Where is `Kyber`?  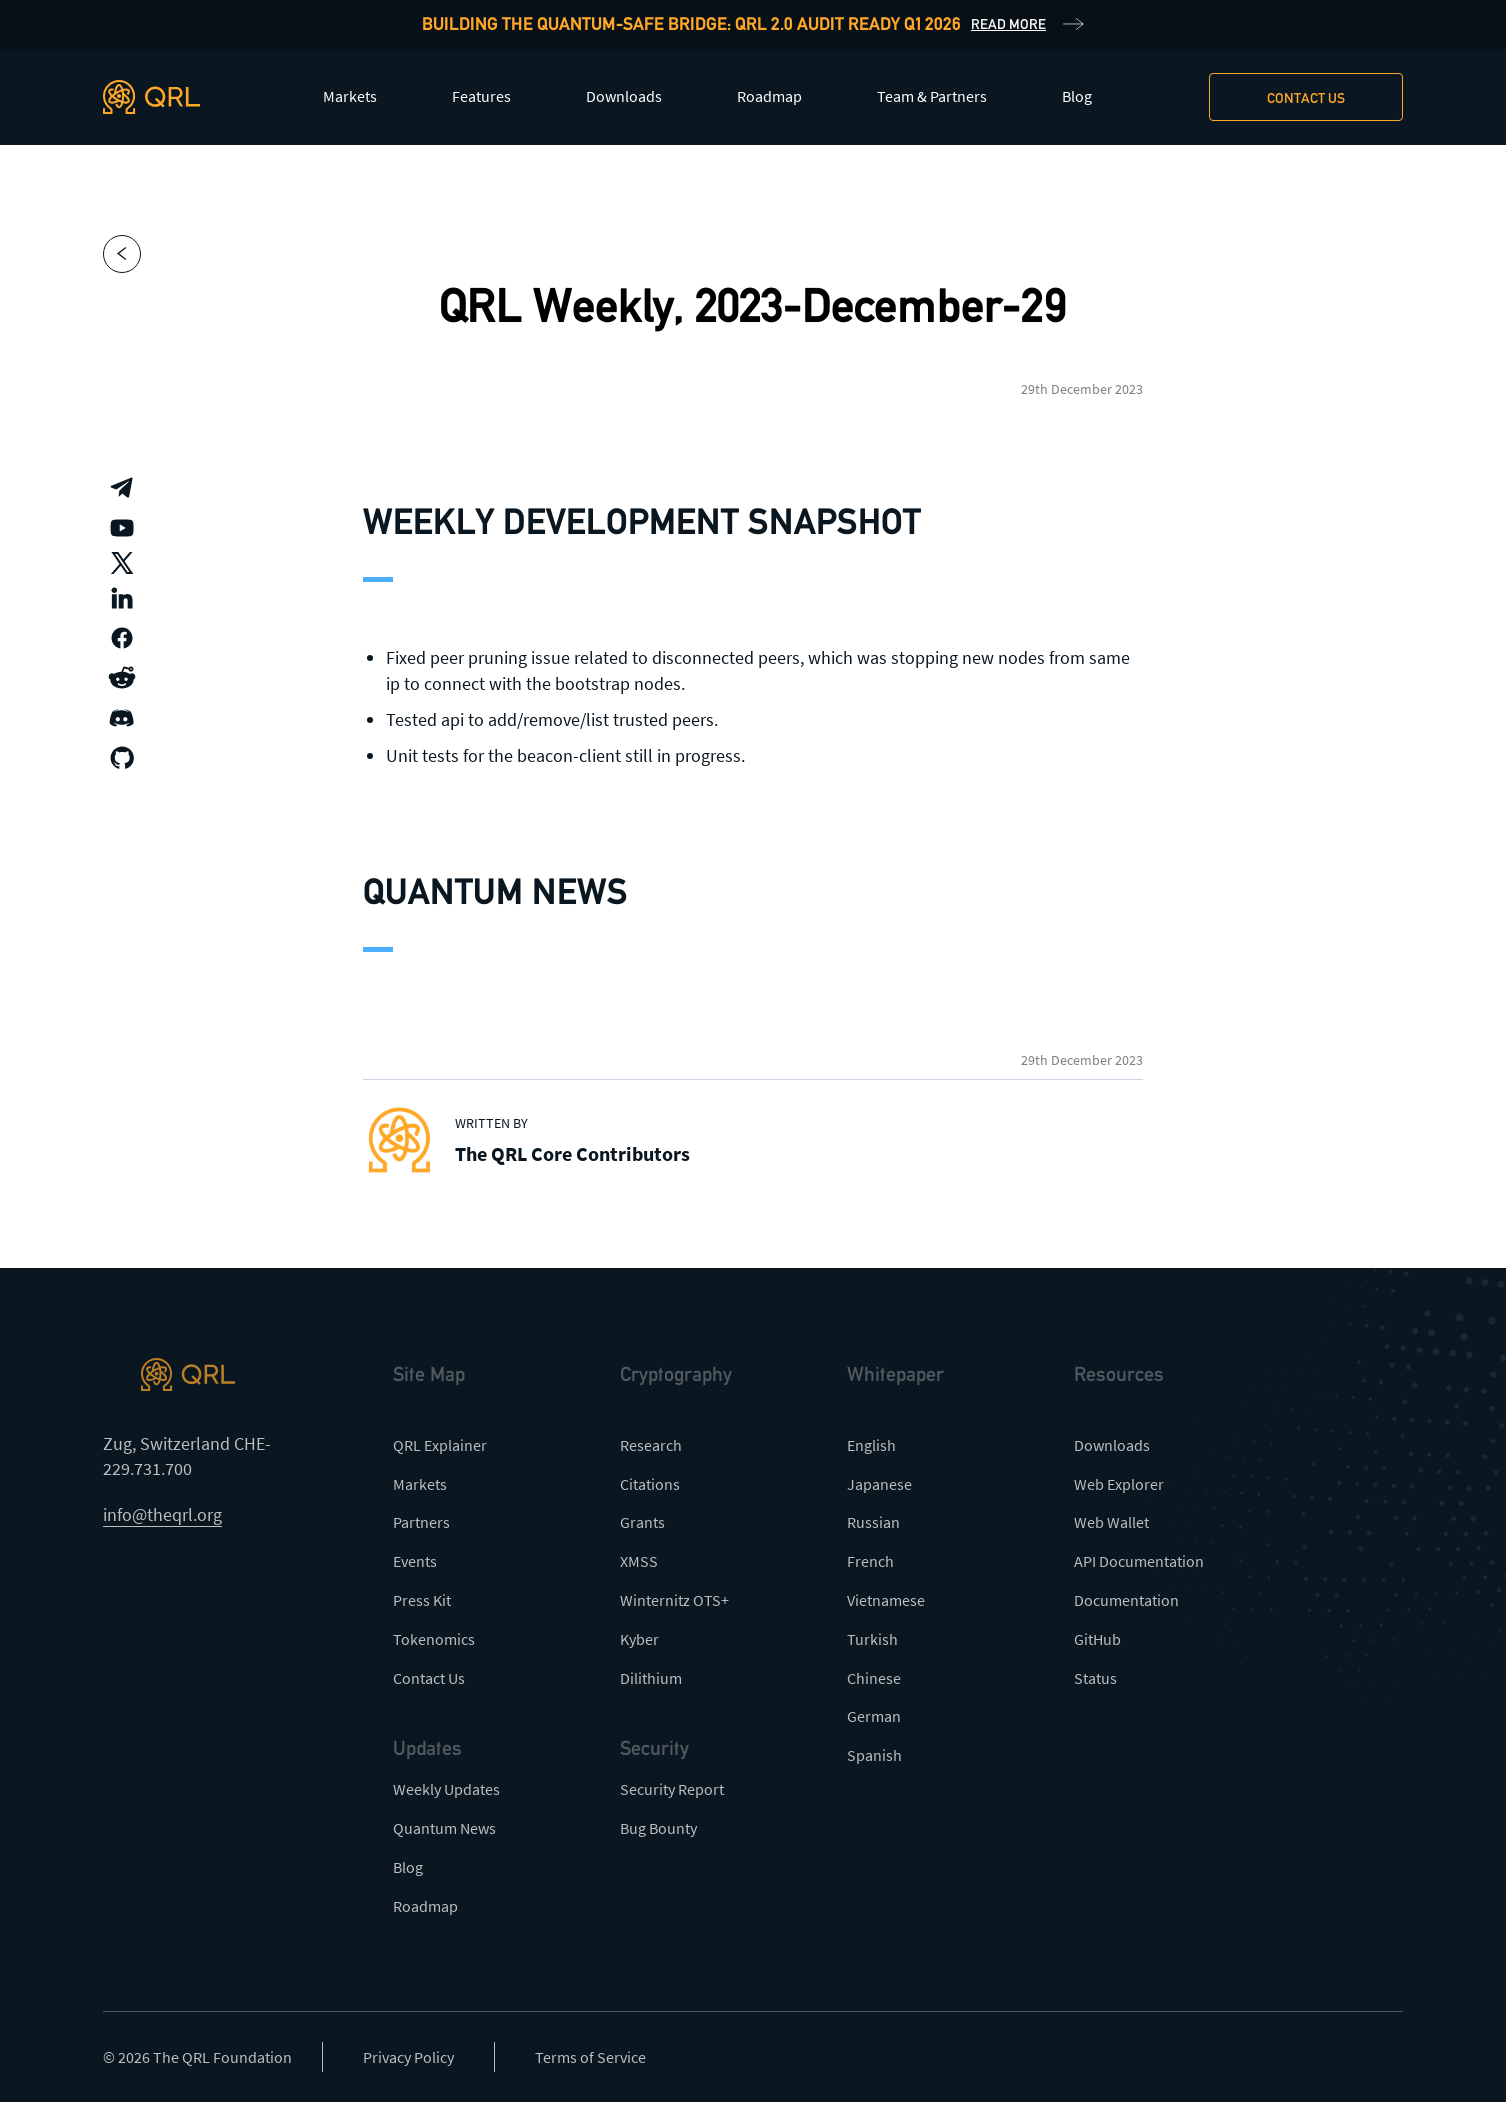
Kyber is located at coordinates (639, 1639).